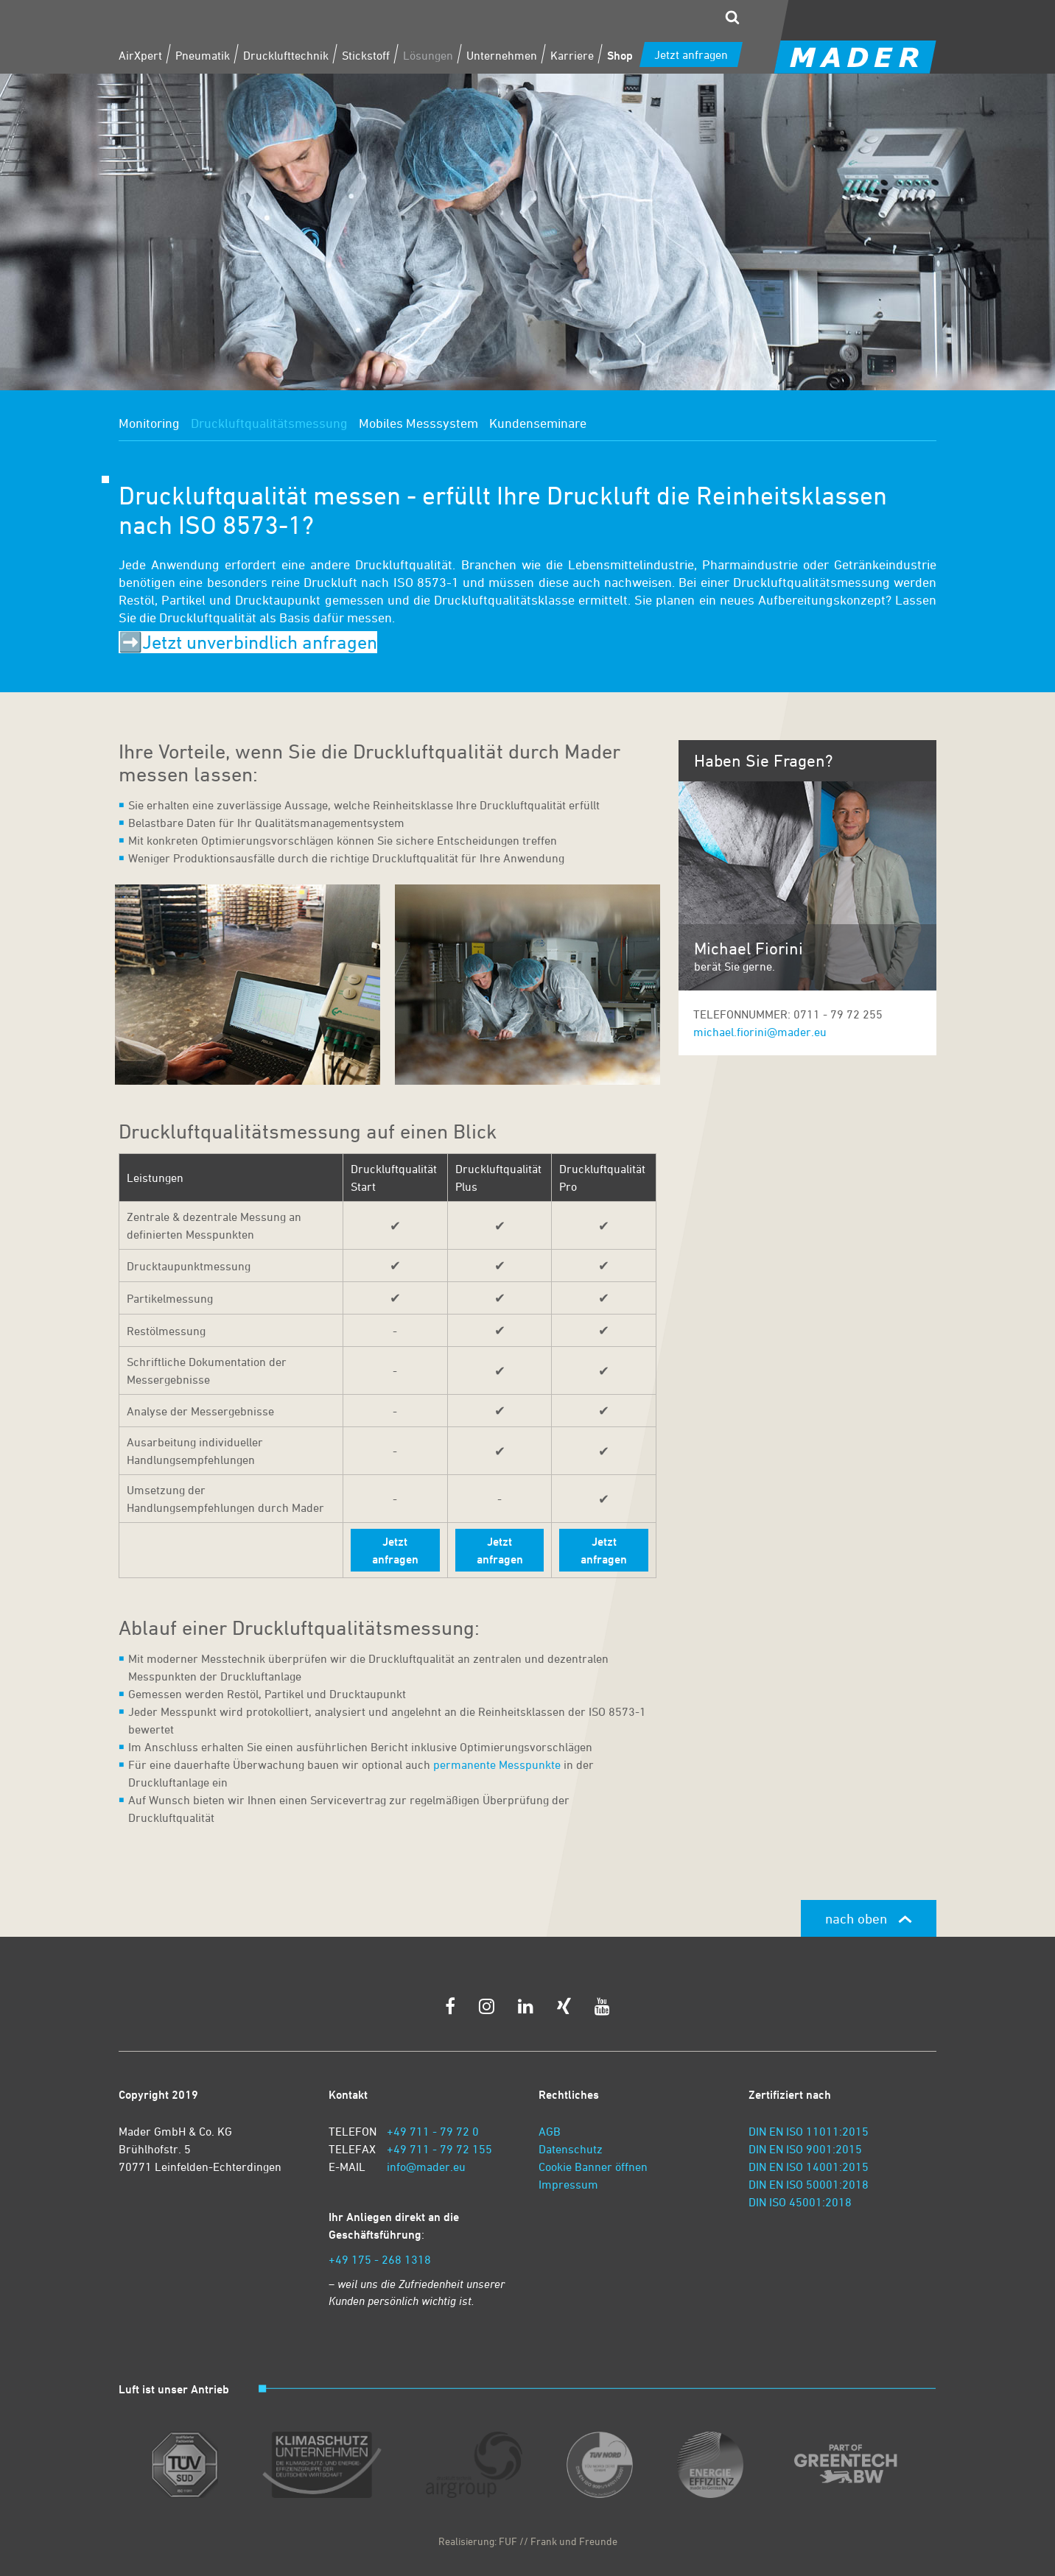 The width and height of the screenshot is (1055, 2576). I want to click on Karriere, so click(572, 55).